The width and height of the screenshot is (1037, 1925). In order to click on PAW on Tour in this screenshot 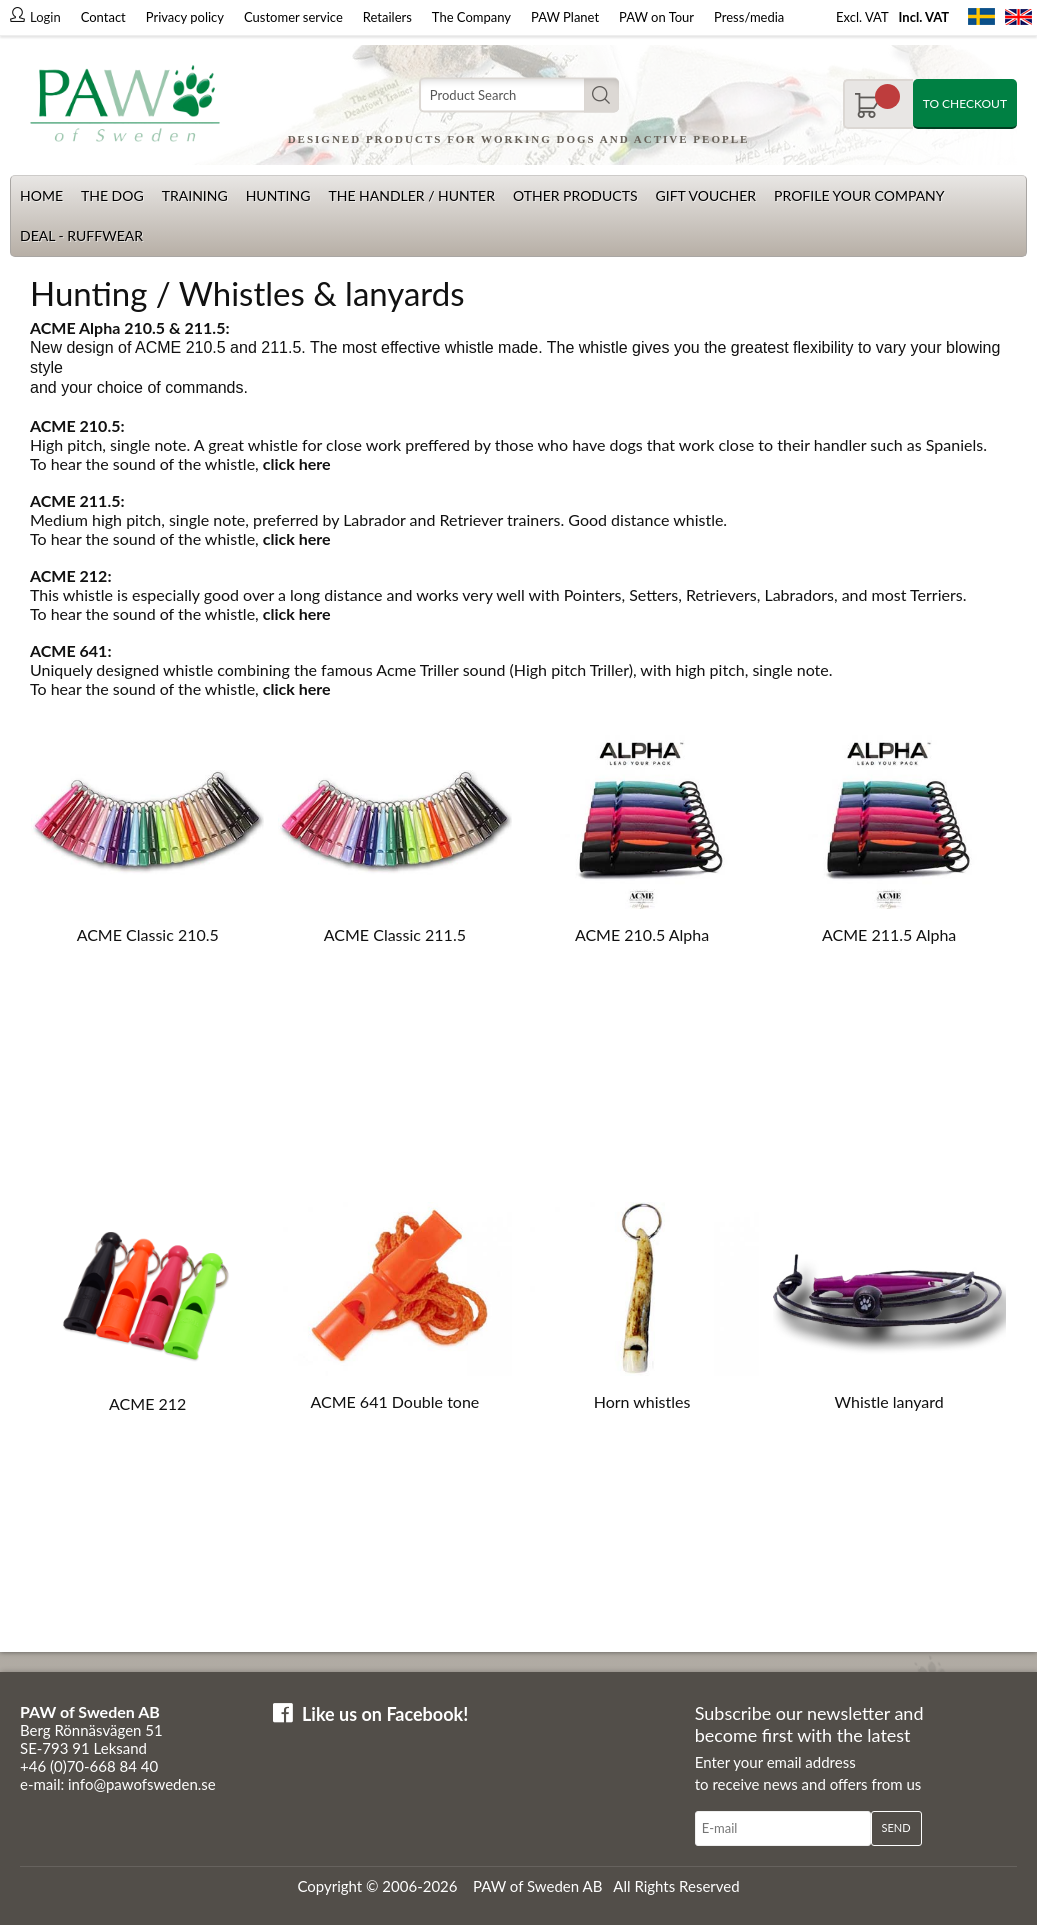, I will do `click(656, 17)`.